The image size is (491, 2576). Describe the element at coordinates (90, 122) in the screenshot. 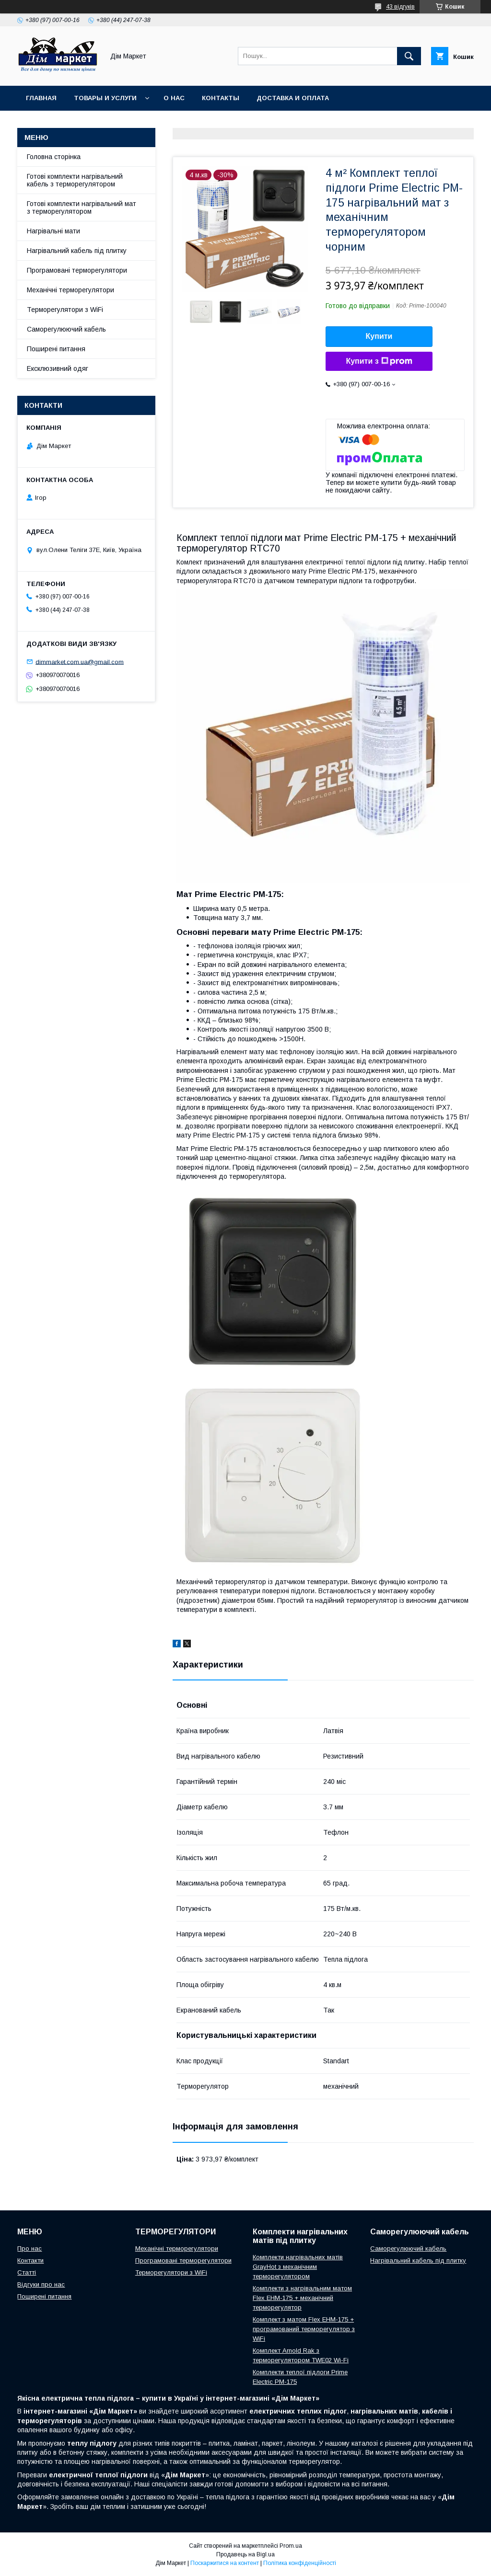

I see `Умови повернення/обміну товару` at that location.